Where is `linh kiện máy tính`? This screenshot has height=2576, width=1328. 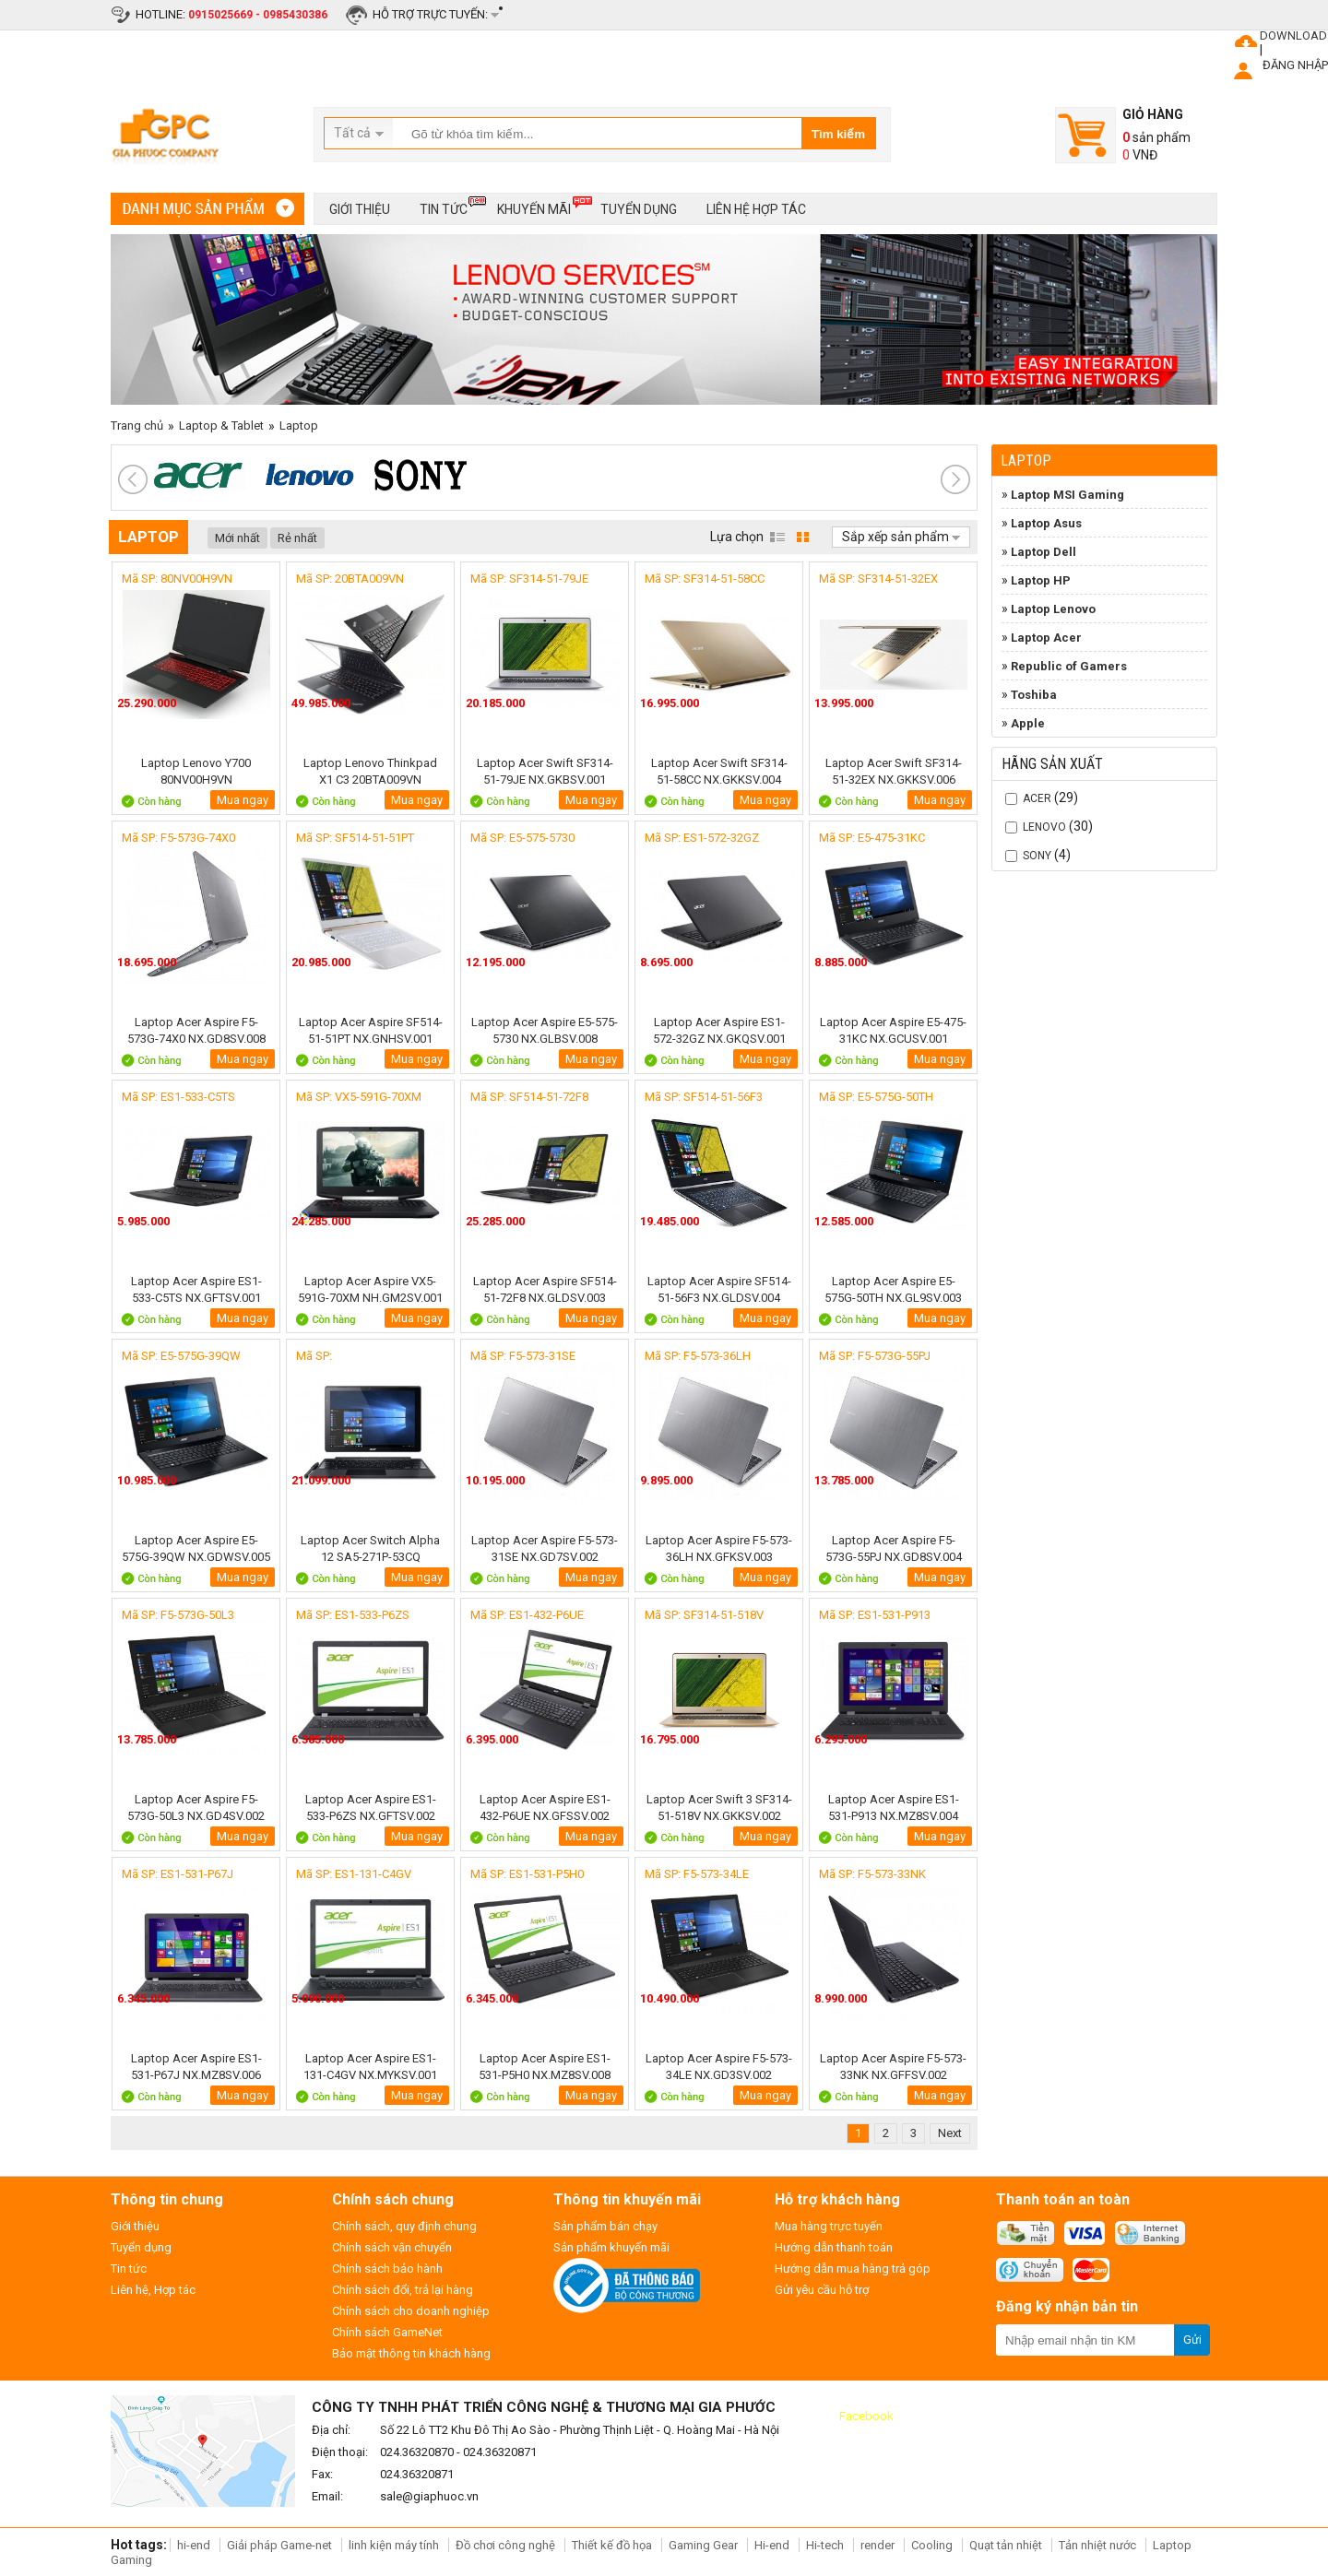 linh kiện máy tính is located at coordinates (394, 2545).